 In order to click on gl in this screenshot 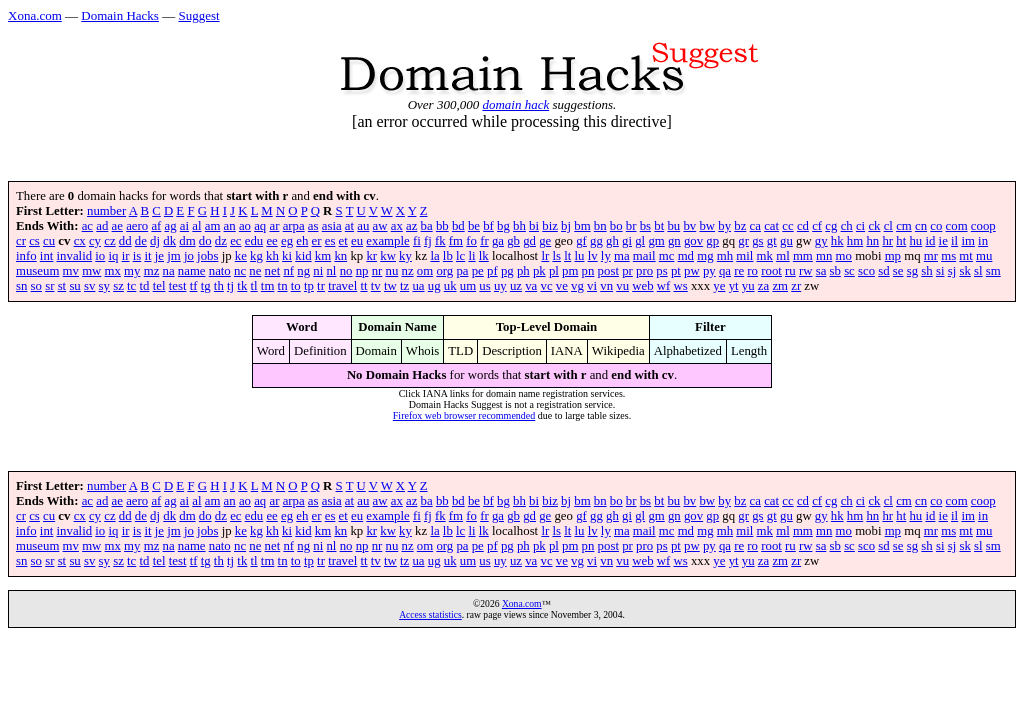, I will do `click(640, 241)`.